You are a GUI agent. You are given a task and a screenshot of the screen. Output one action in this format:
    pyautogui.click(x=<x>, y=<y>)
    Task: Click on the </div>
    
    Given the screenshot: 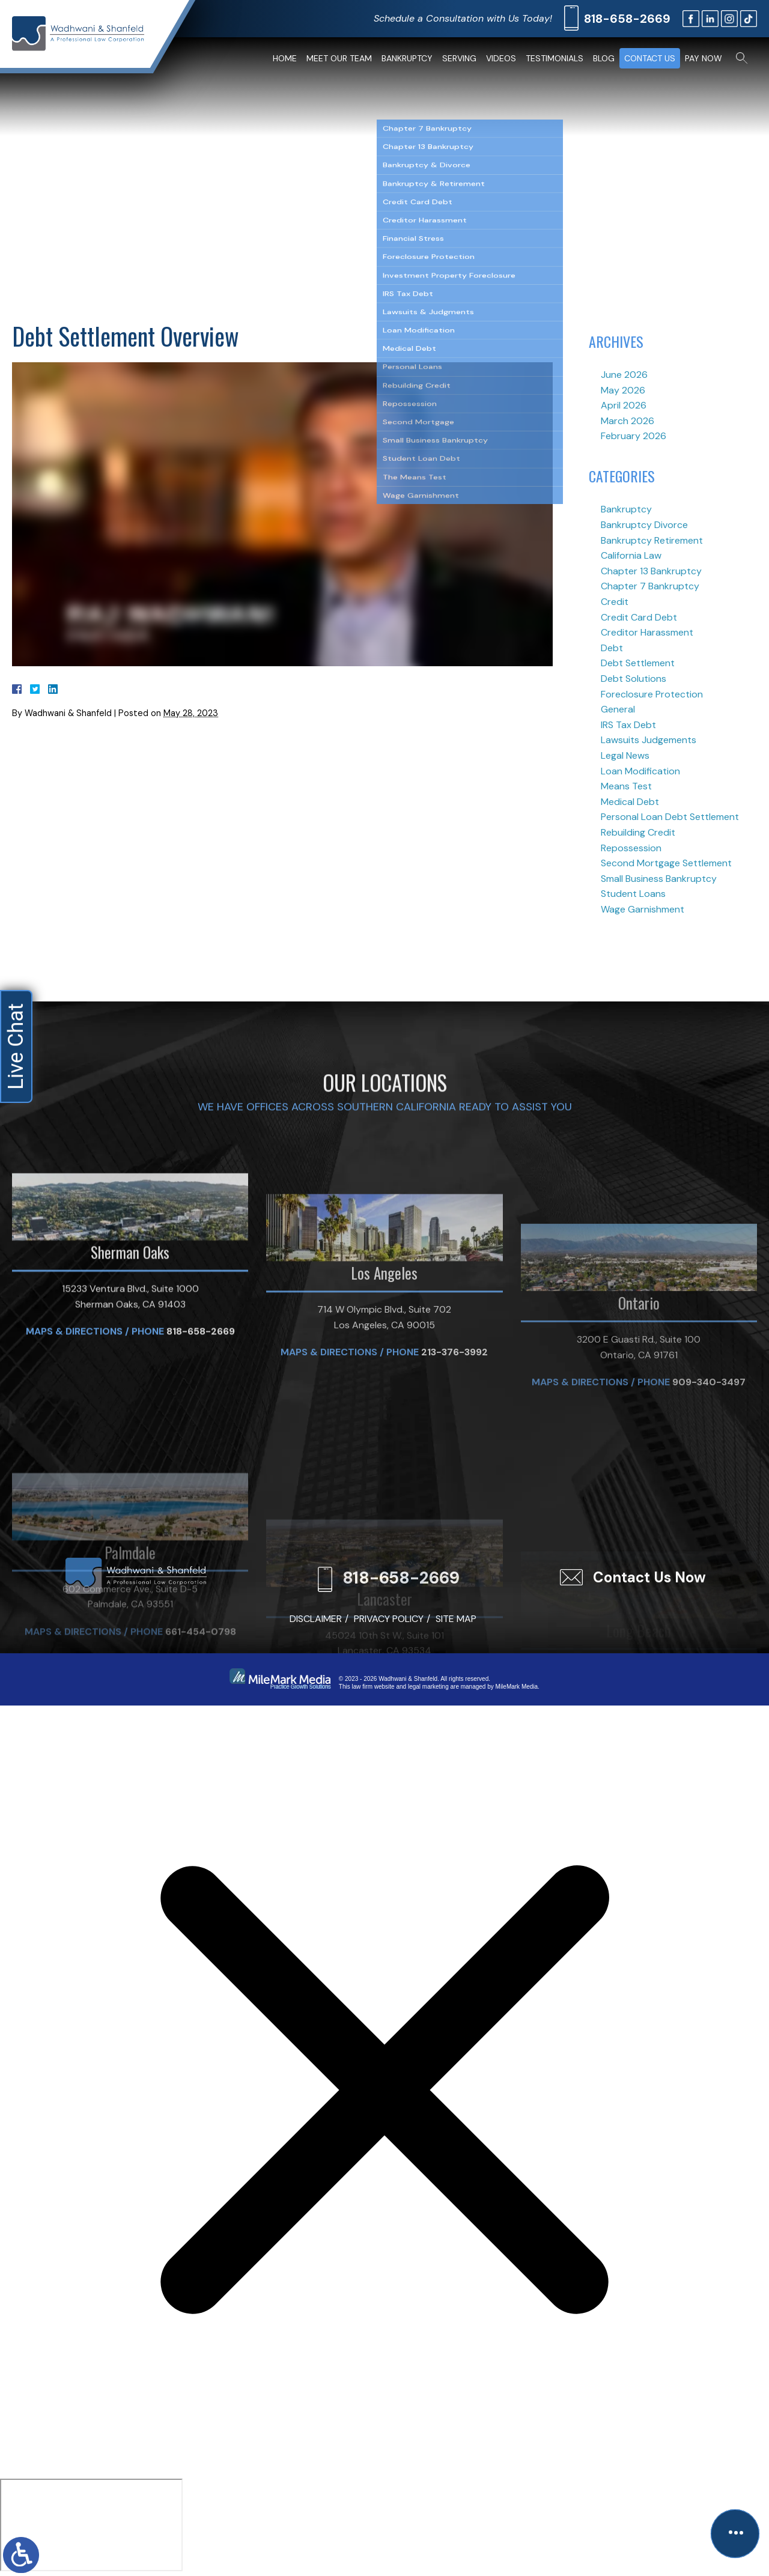 What is the action you would take?
    pyautogui.click(x=91, y=2525)
    